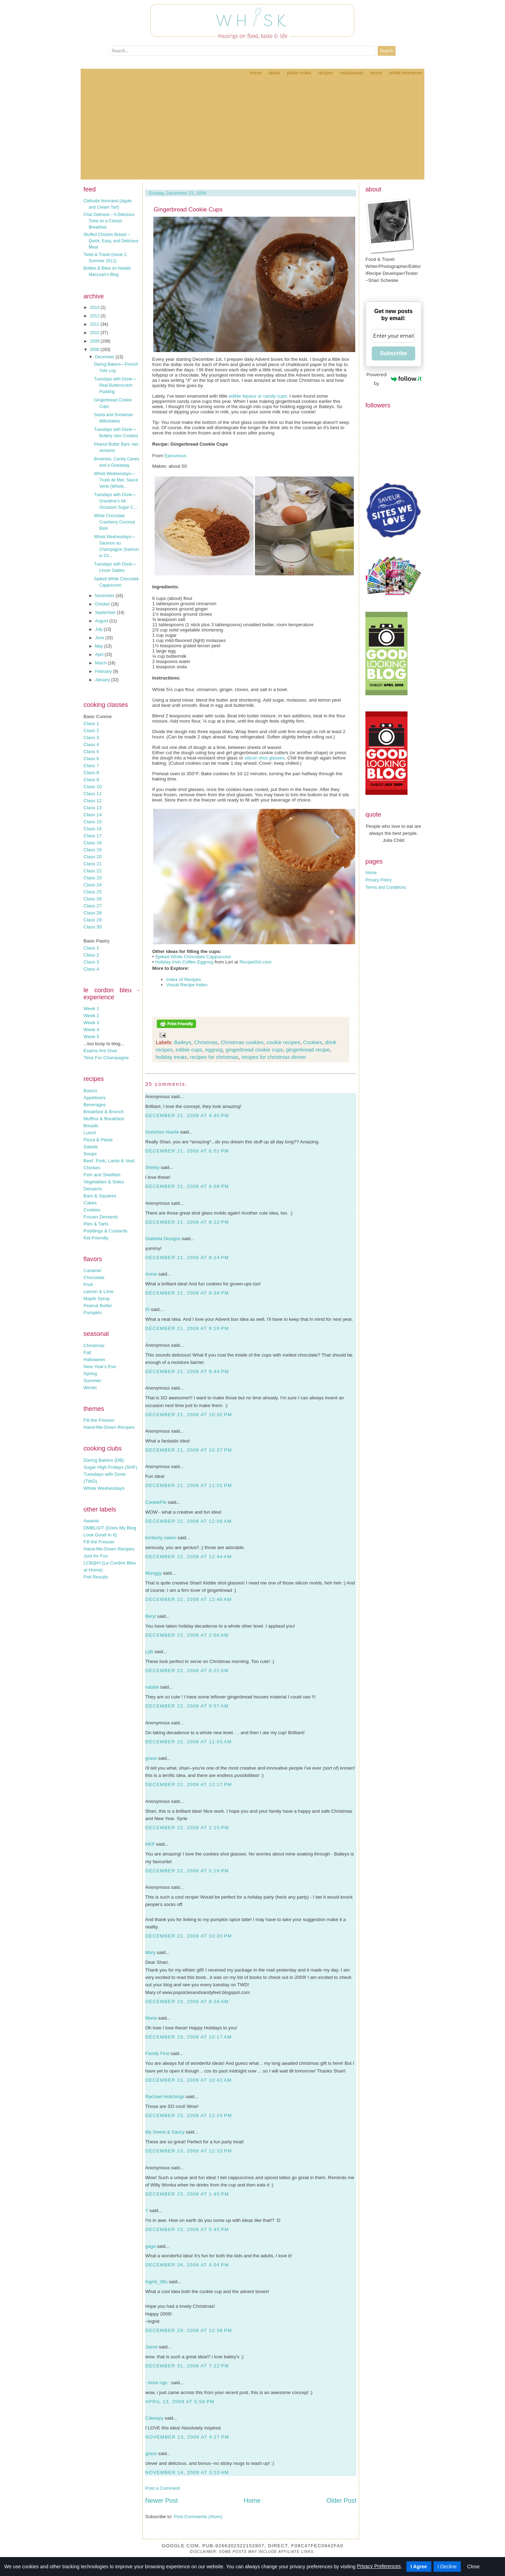 The image size is (505, 2576). Describe the element at coordinates (447, 2566) in the screenshot. I see `I Decline` at that location.